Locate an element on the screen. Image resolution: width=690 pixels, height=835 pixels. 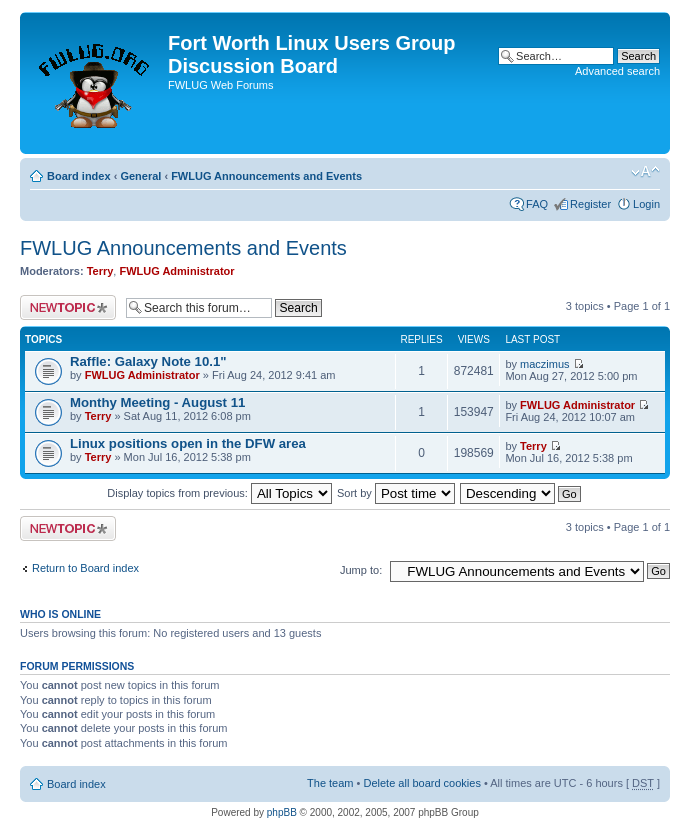
Change font size is located at coordinates (645, 172).